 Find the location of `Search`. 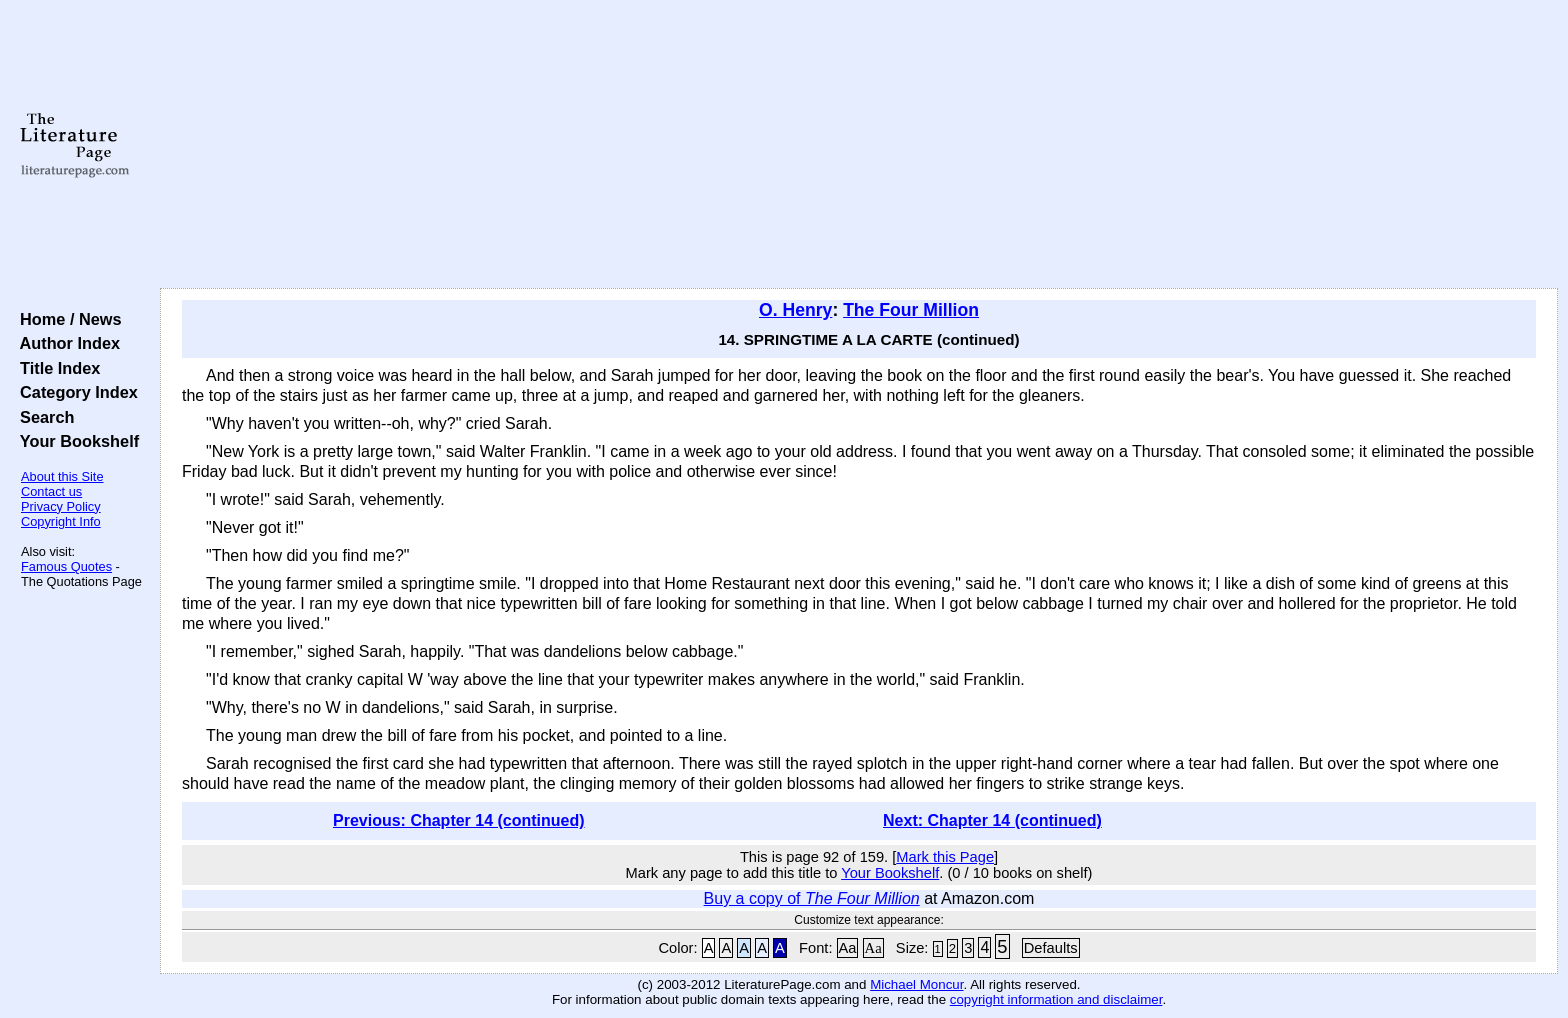

Search is located at coordinates (42, 417).